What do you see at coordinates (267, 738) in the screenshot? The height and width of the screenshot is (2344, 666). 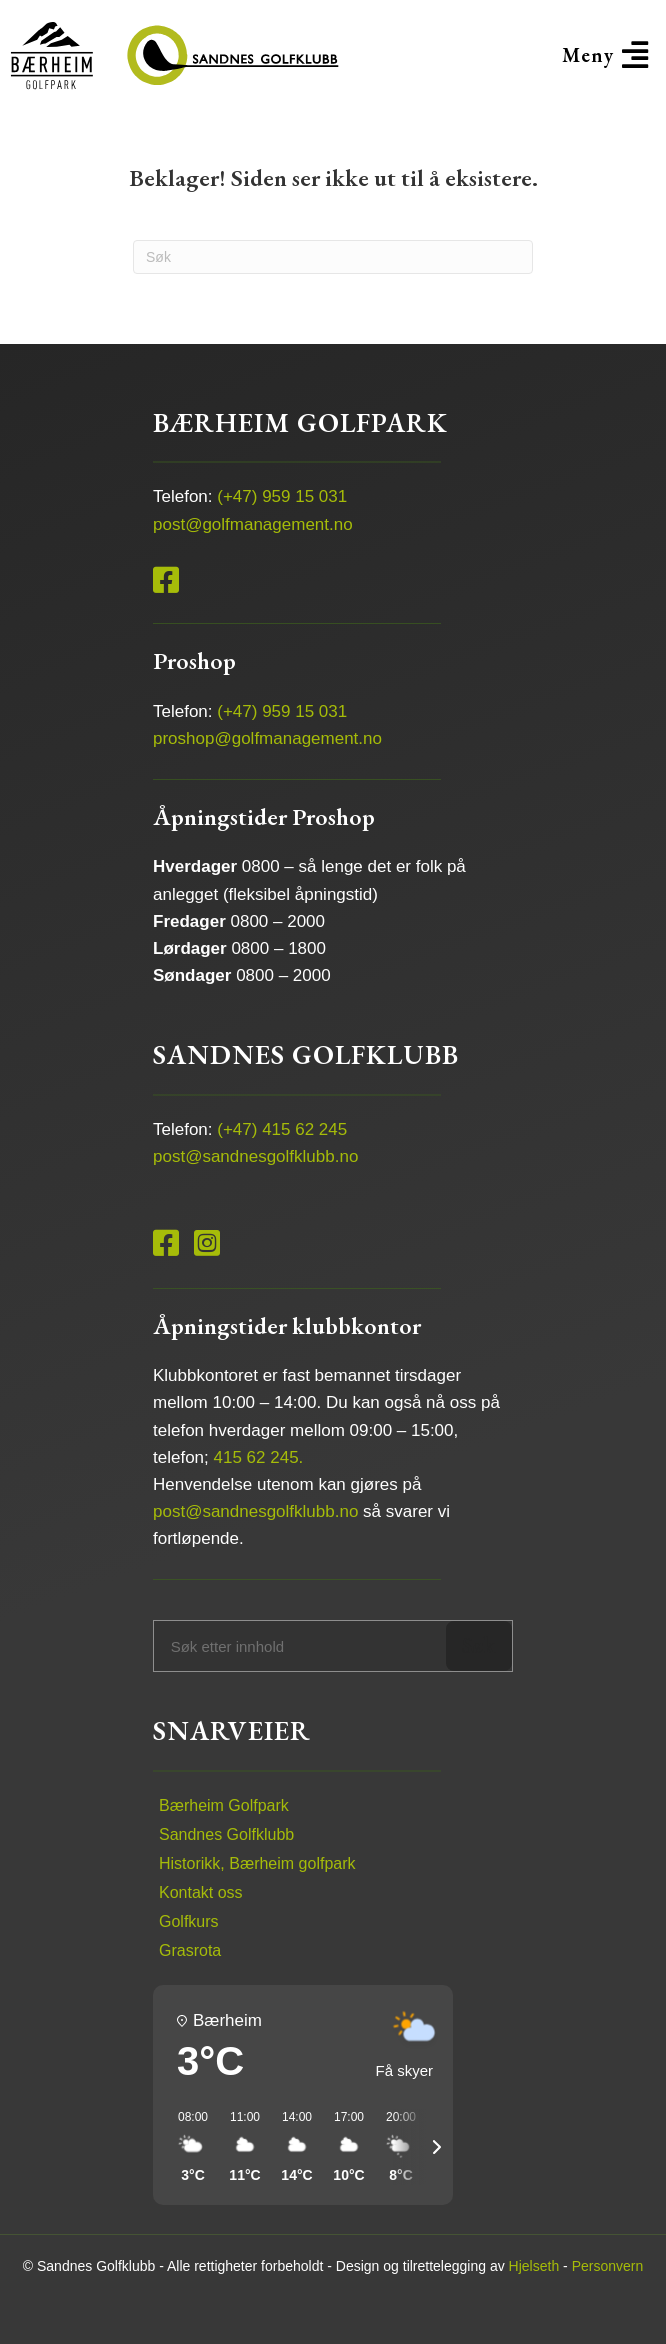 I see `proshop@golfmanagement.no` at bounding box center [267, 738].